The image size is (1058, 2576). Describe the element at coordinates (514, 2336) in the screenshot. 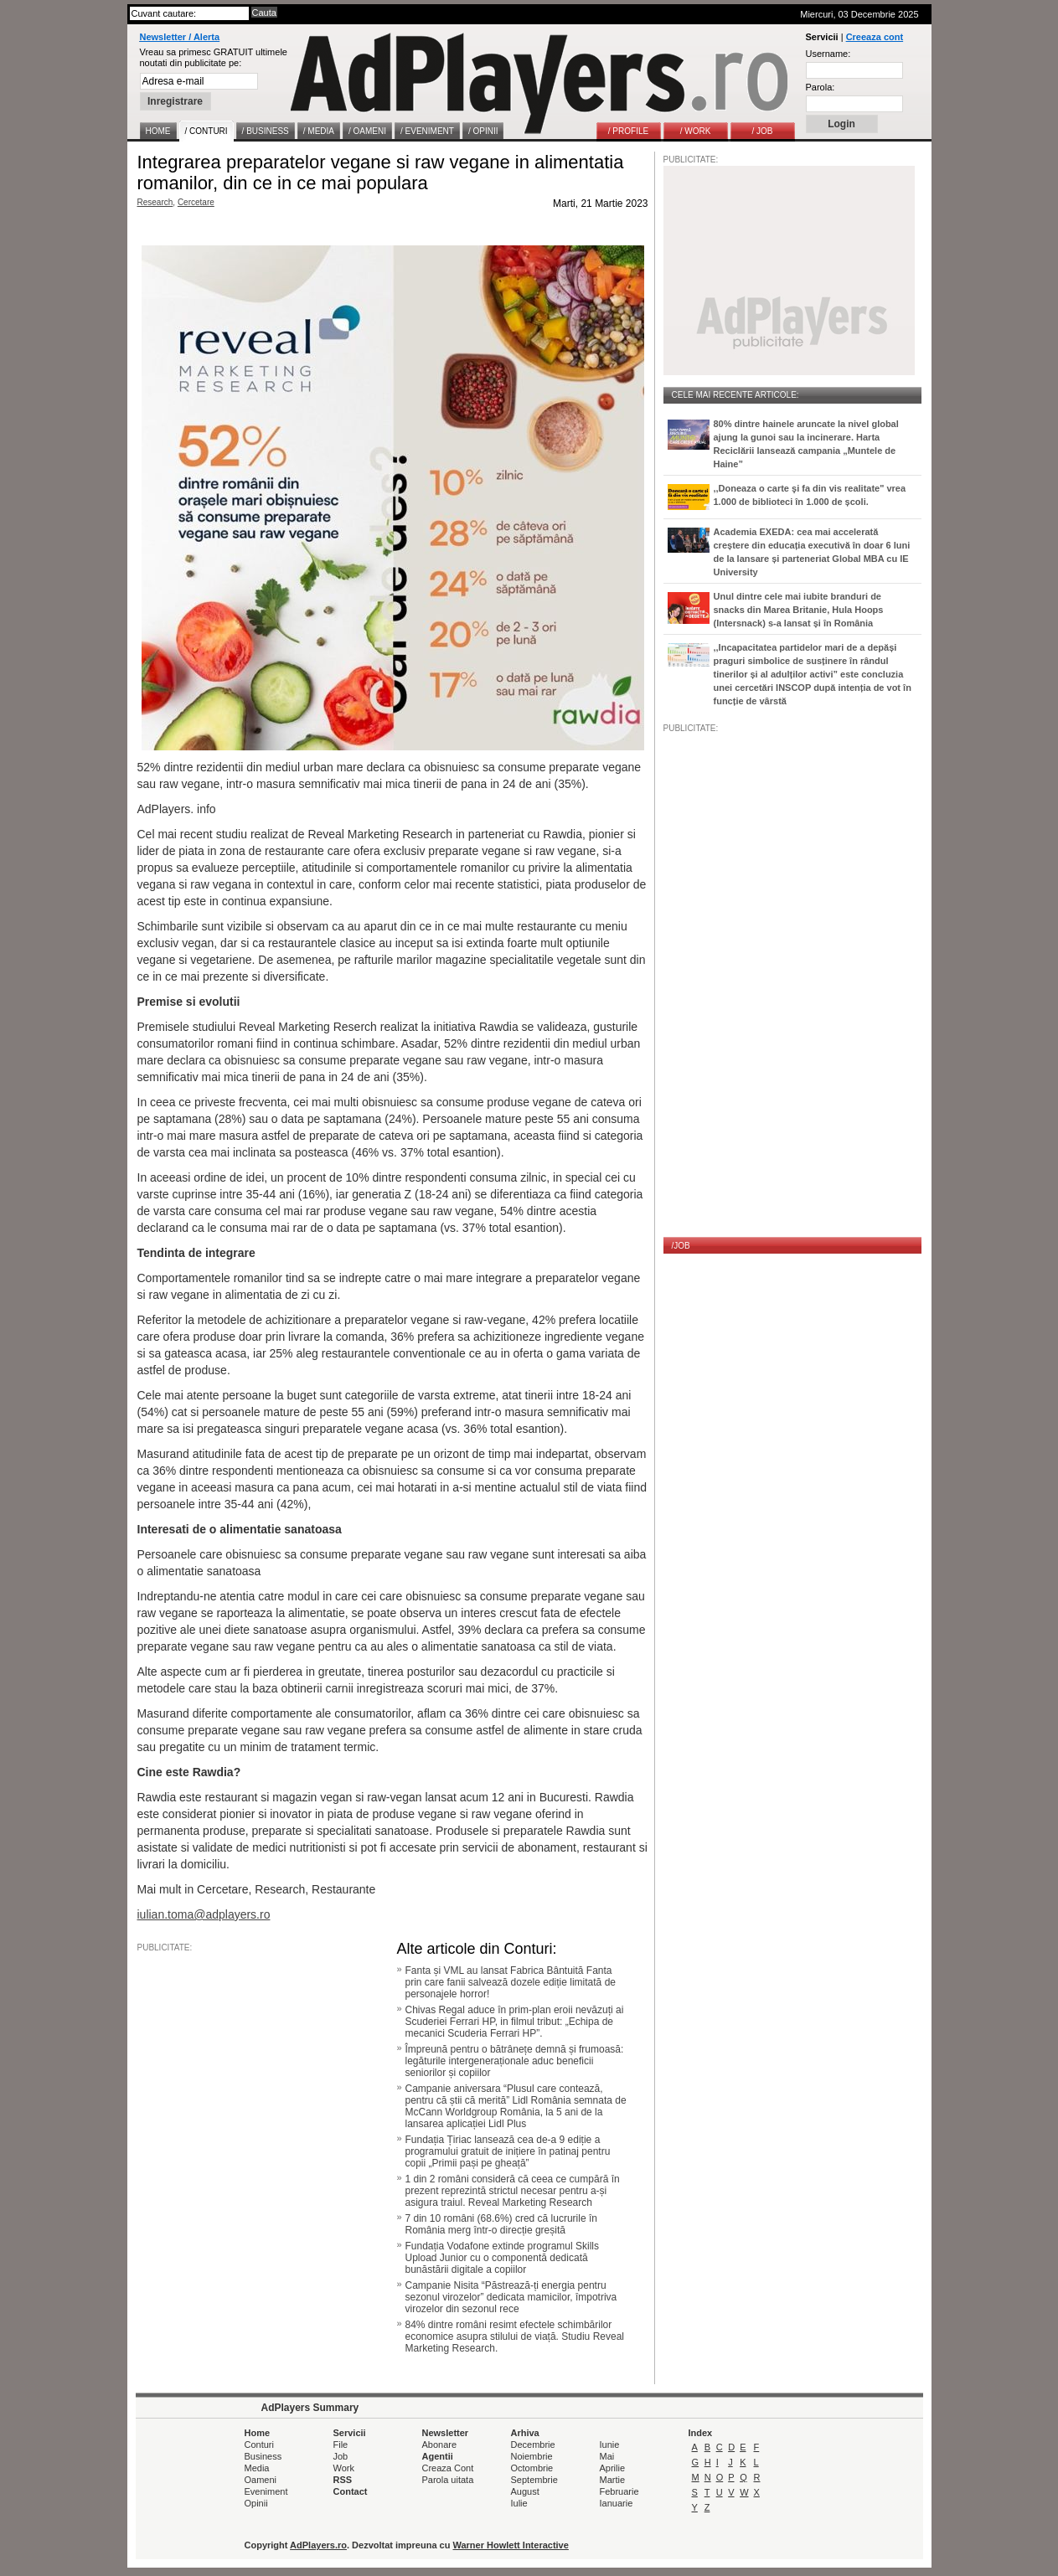

I see `84% dintre români resimt efectele schimbărilor economice asupra stilului de viață. Studiu Reveal Marketing Research.` at that location.